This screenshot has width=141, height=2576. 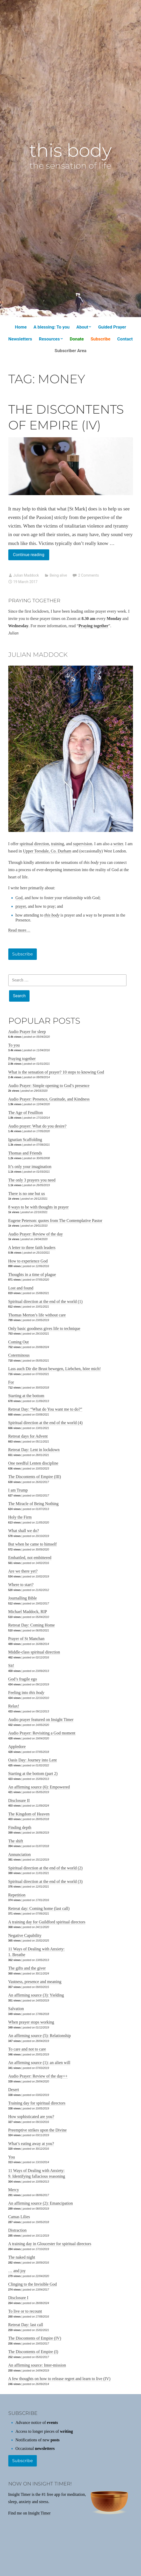 What do you see at coordinates (37, 2365) in the screenshot?
I see `An affirming source: Inter-mission` at bounding box center [37, 2365].